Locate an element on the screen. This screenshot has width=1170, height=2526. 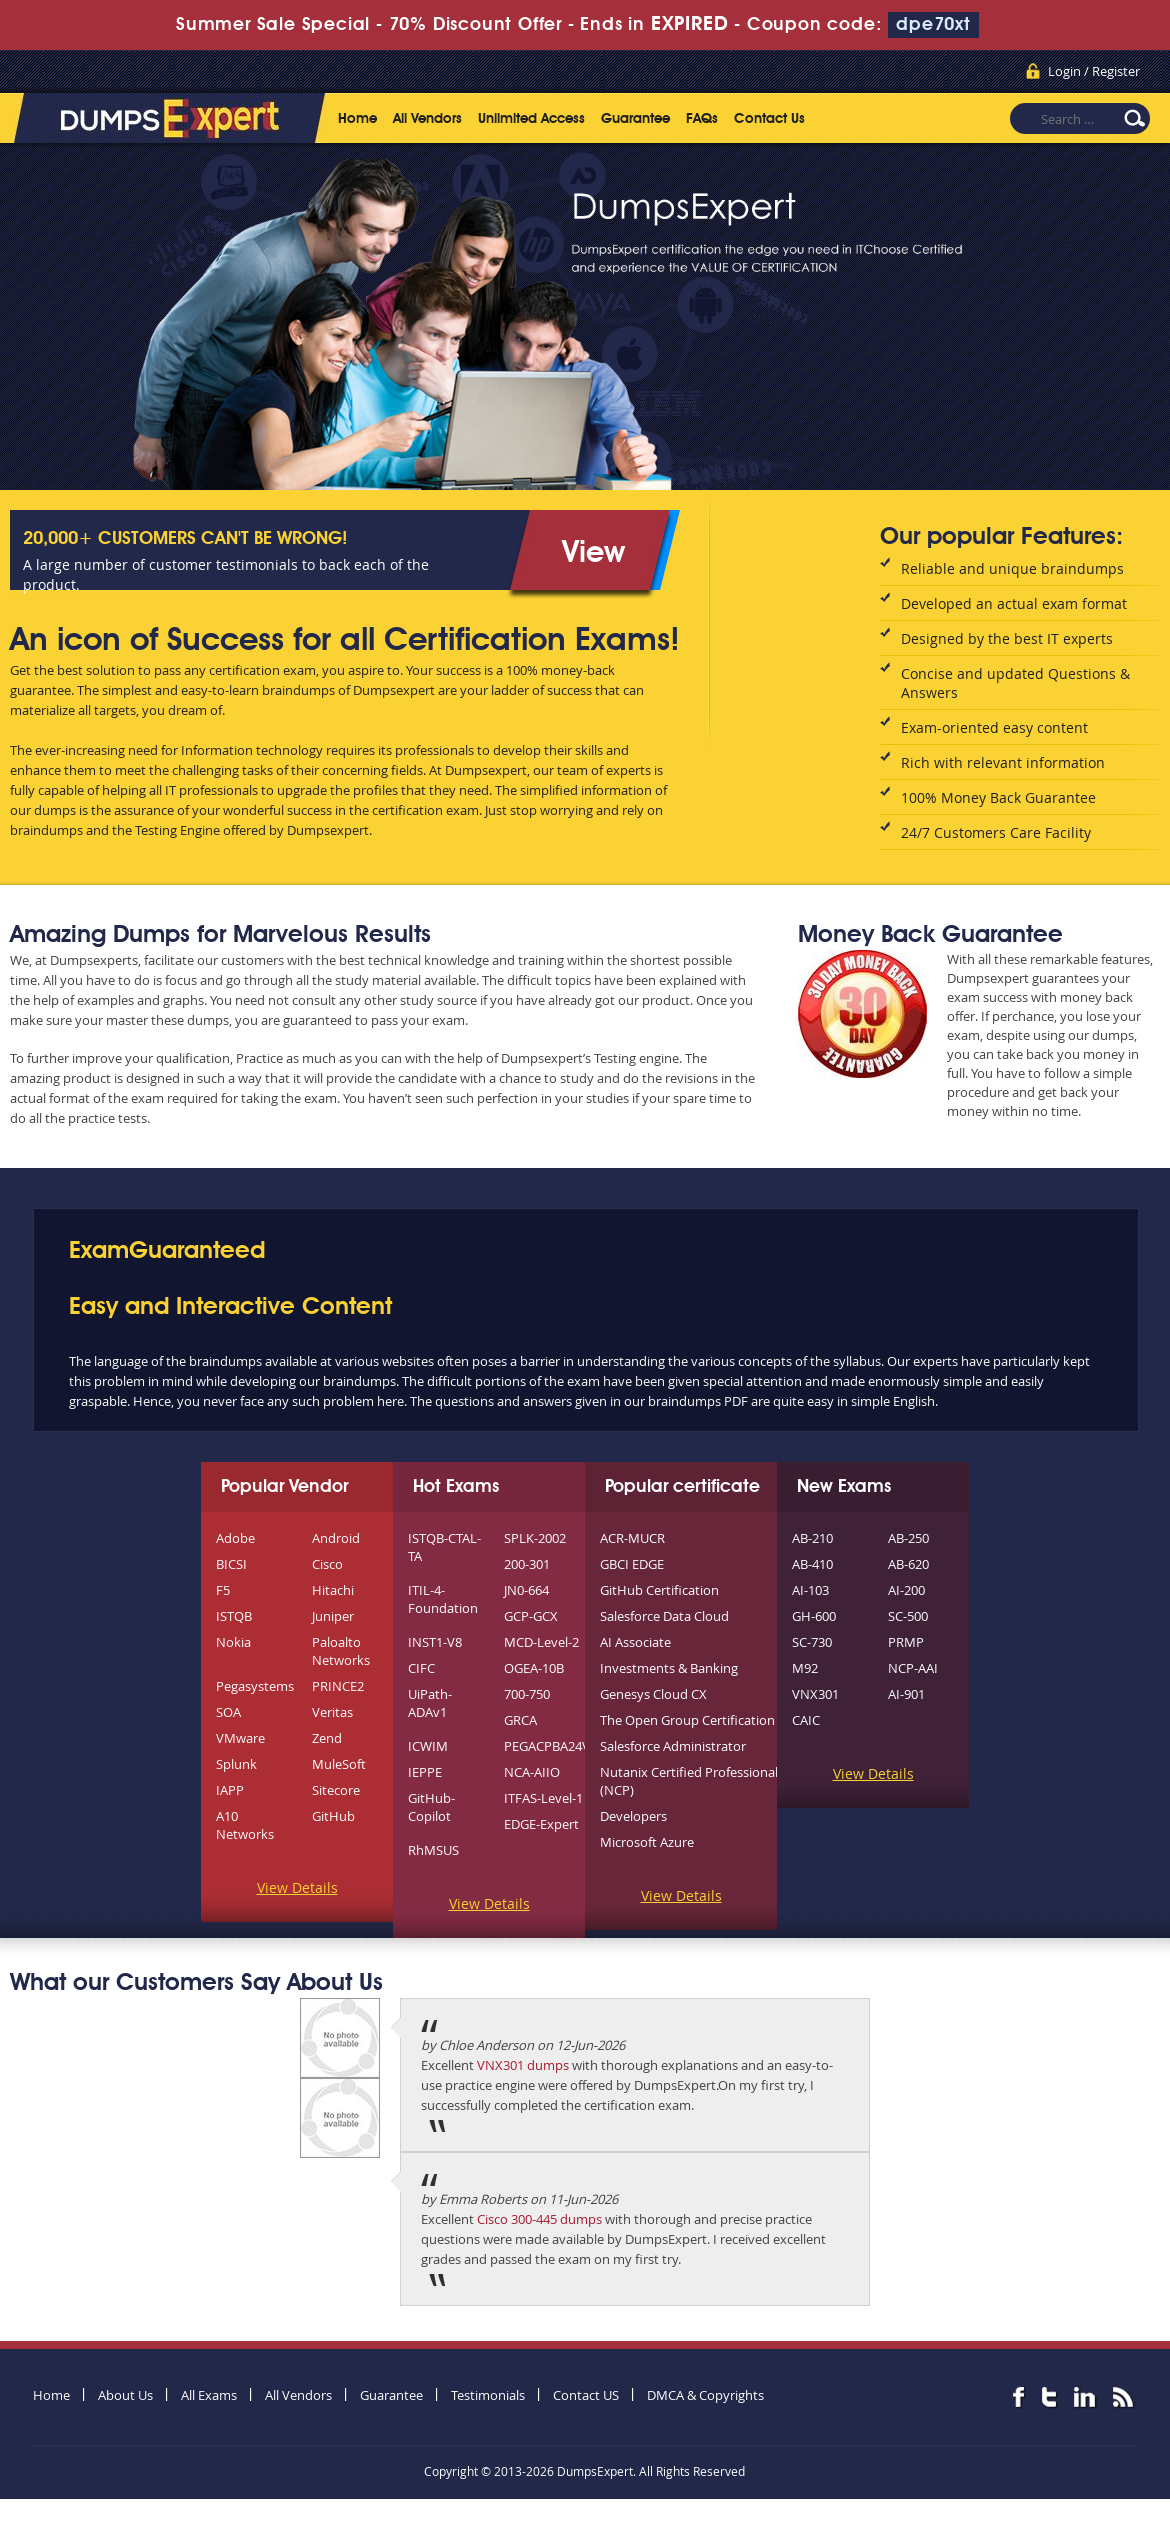
RhMSUS is located at coordinates (433, 1850).